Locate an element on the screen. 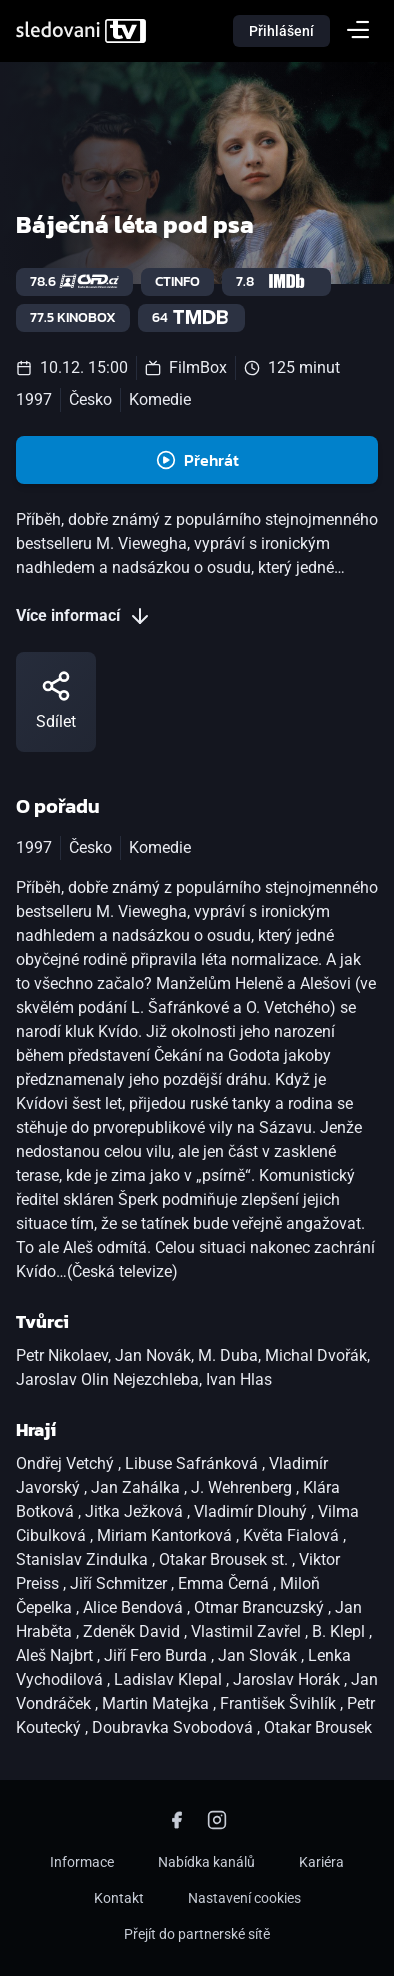 The image size is (394, 1976). Jiří Fero Burda is located at coordinates (157, 1655).